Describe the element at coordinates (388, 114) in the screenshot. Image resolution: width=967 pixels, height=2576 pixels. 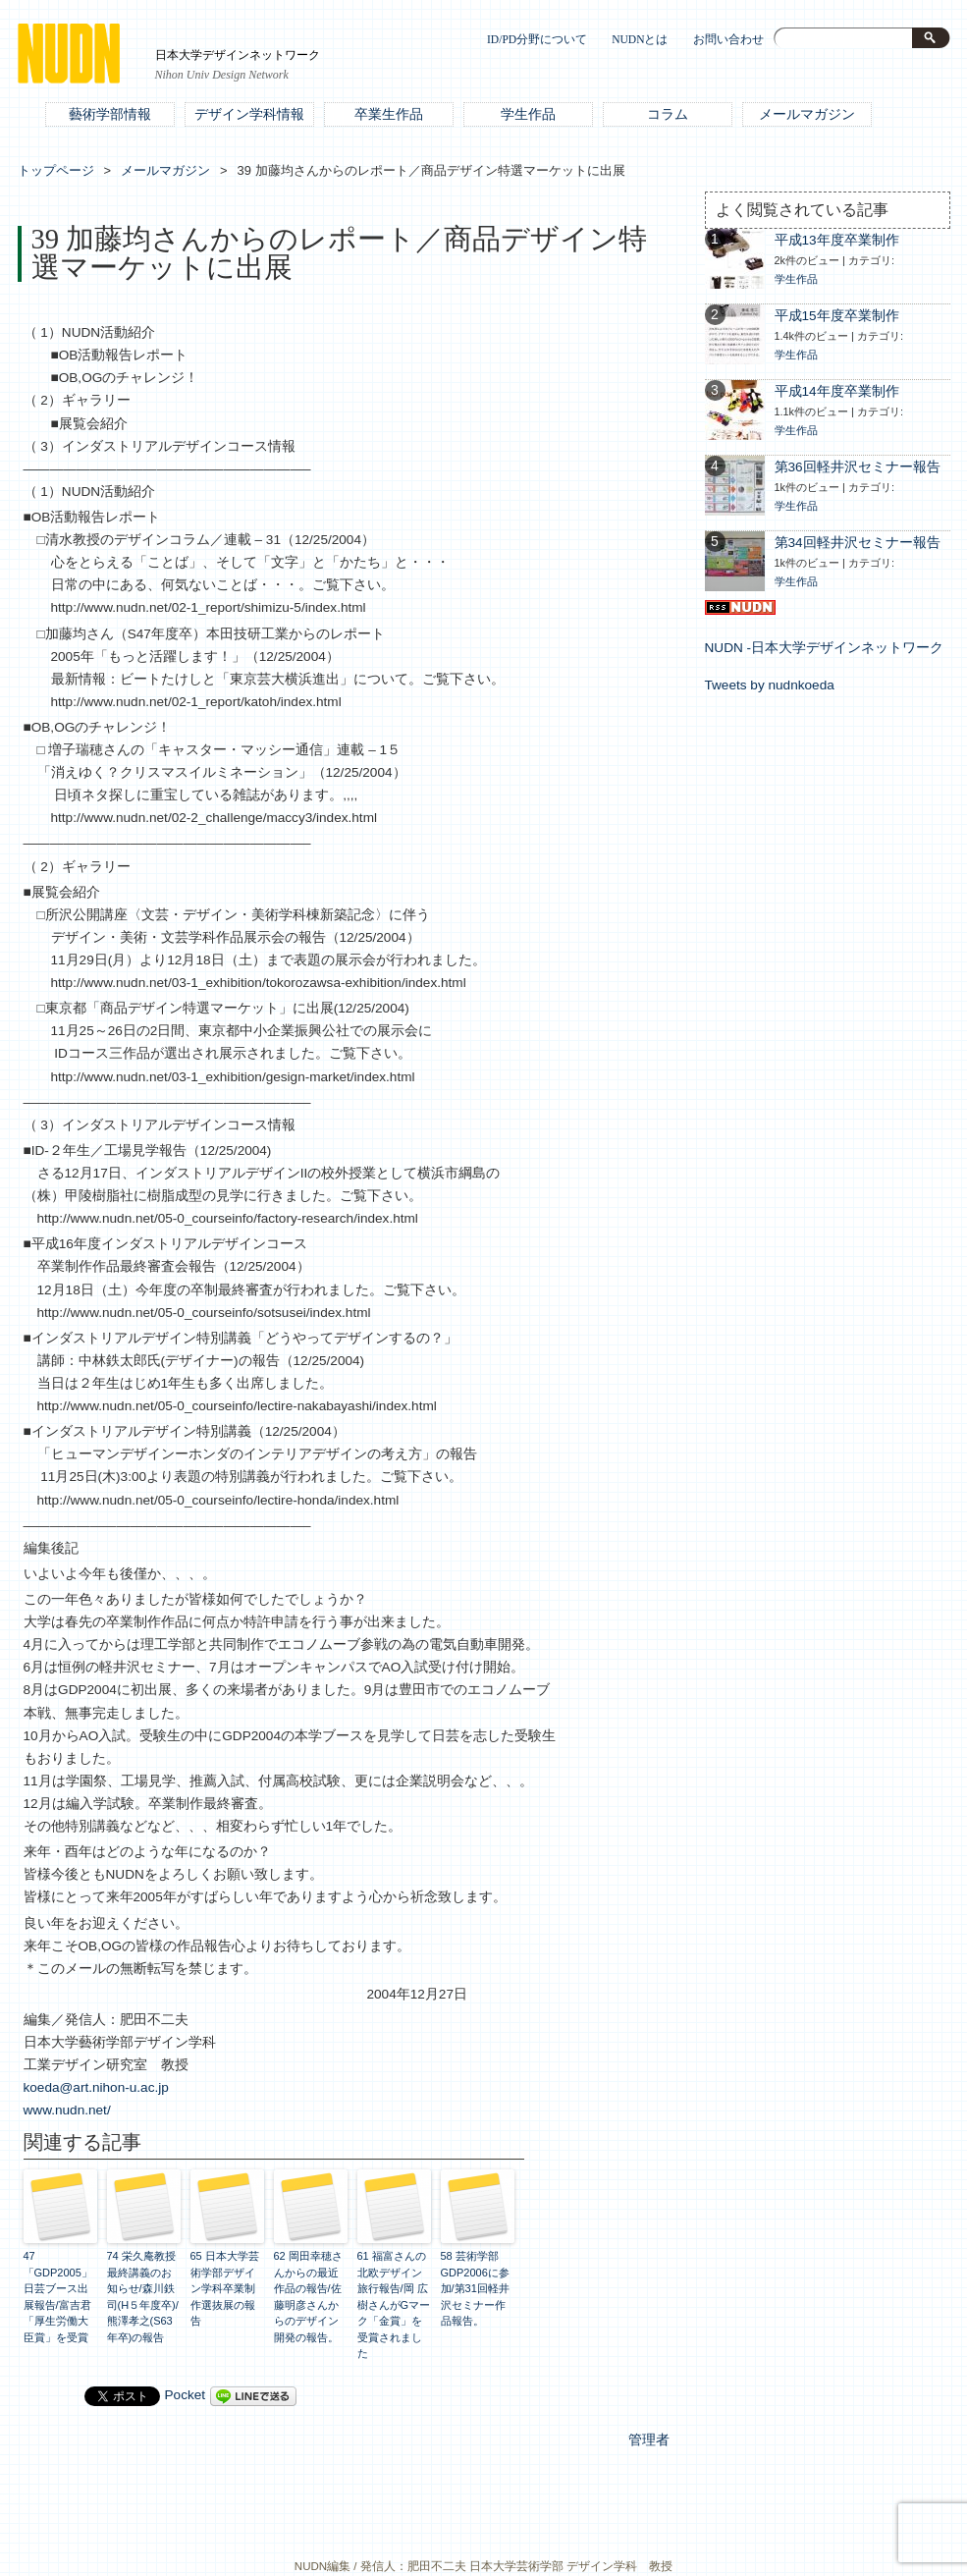
I see `卒業生作品` at that location.